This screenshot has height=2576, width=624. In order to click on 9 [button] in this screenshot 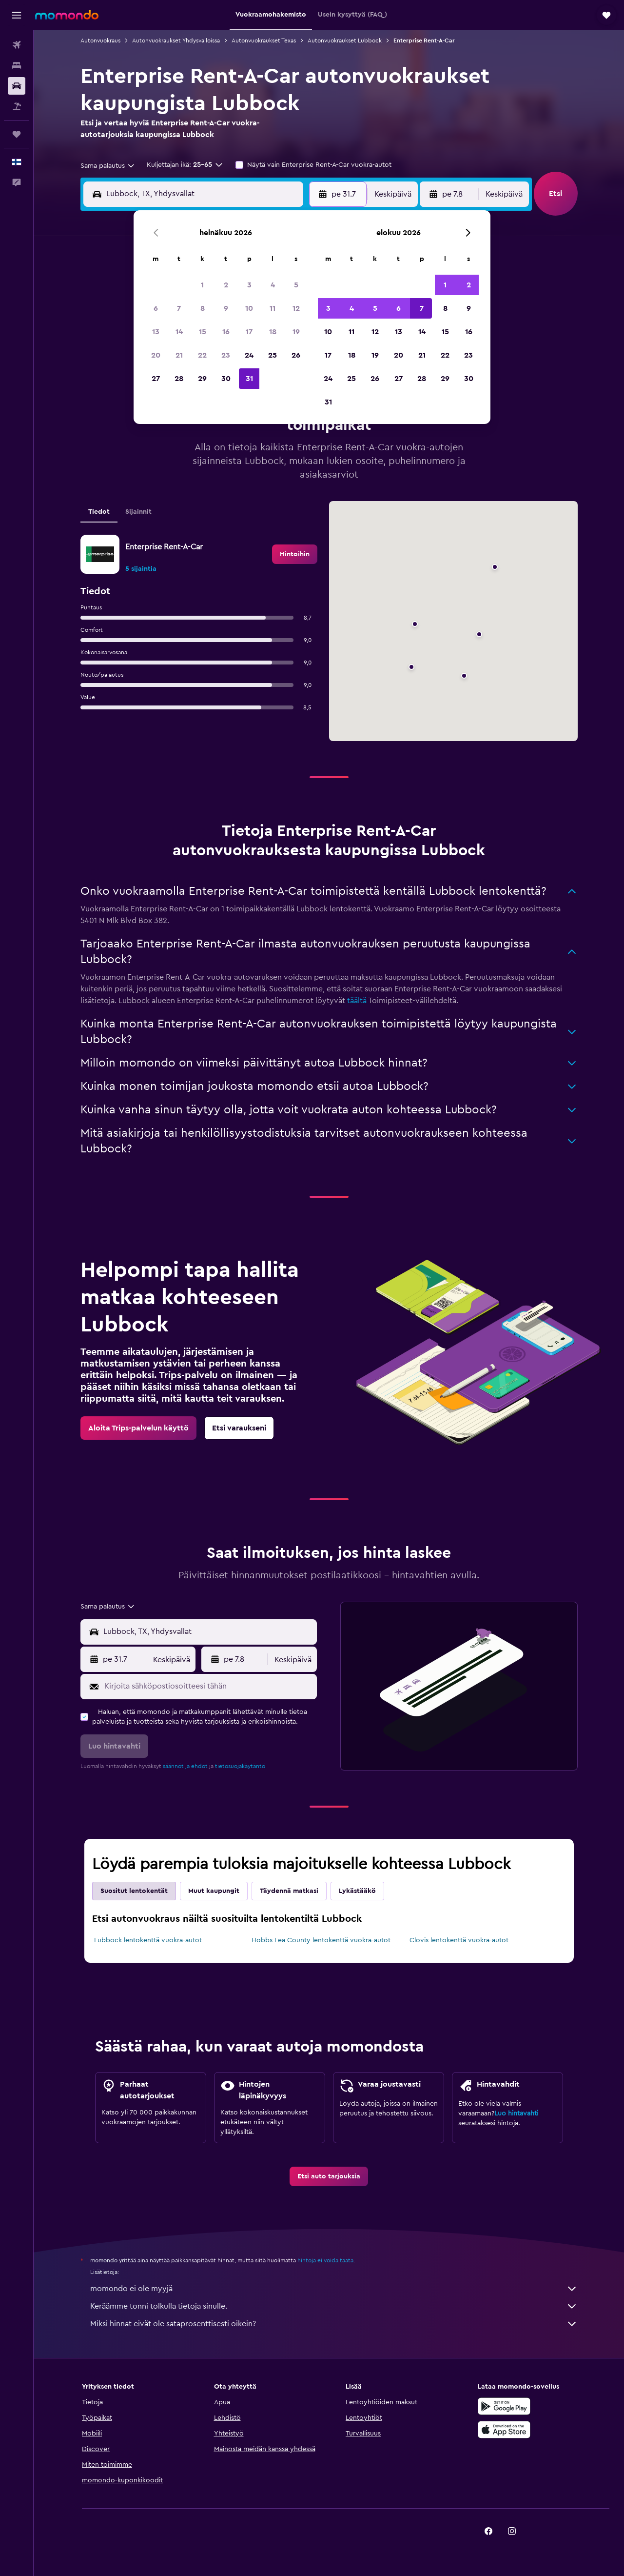, I will do `click(226, 308)`.